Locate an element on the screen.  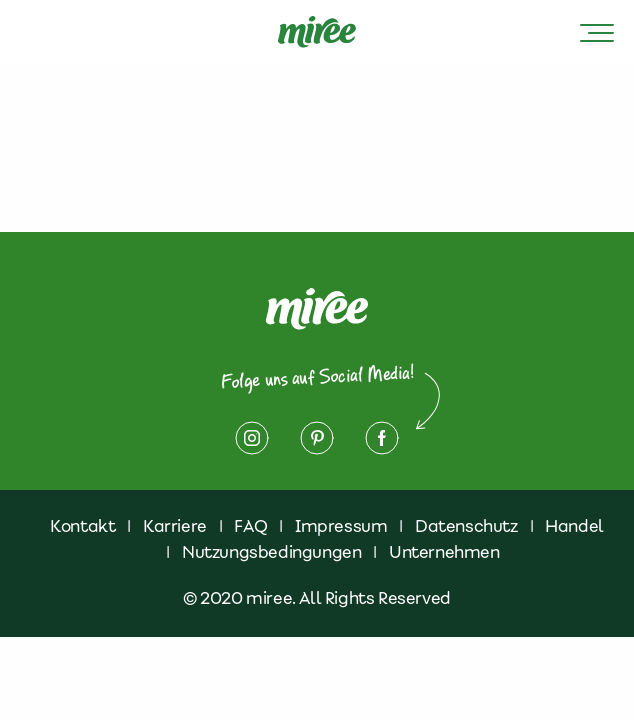
Datenschutz is located at coordinates (466, 526).